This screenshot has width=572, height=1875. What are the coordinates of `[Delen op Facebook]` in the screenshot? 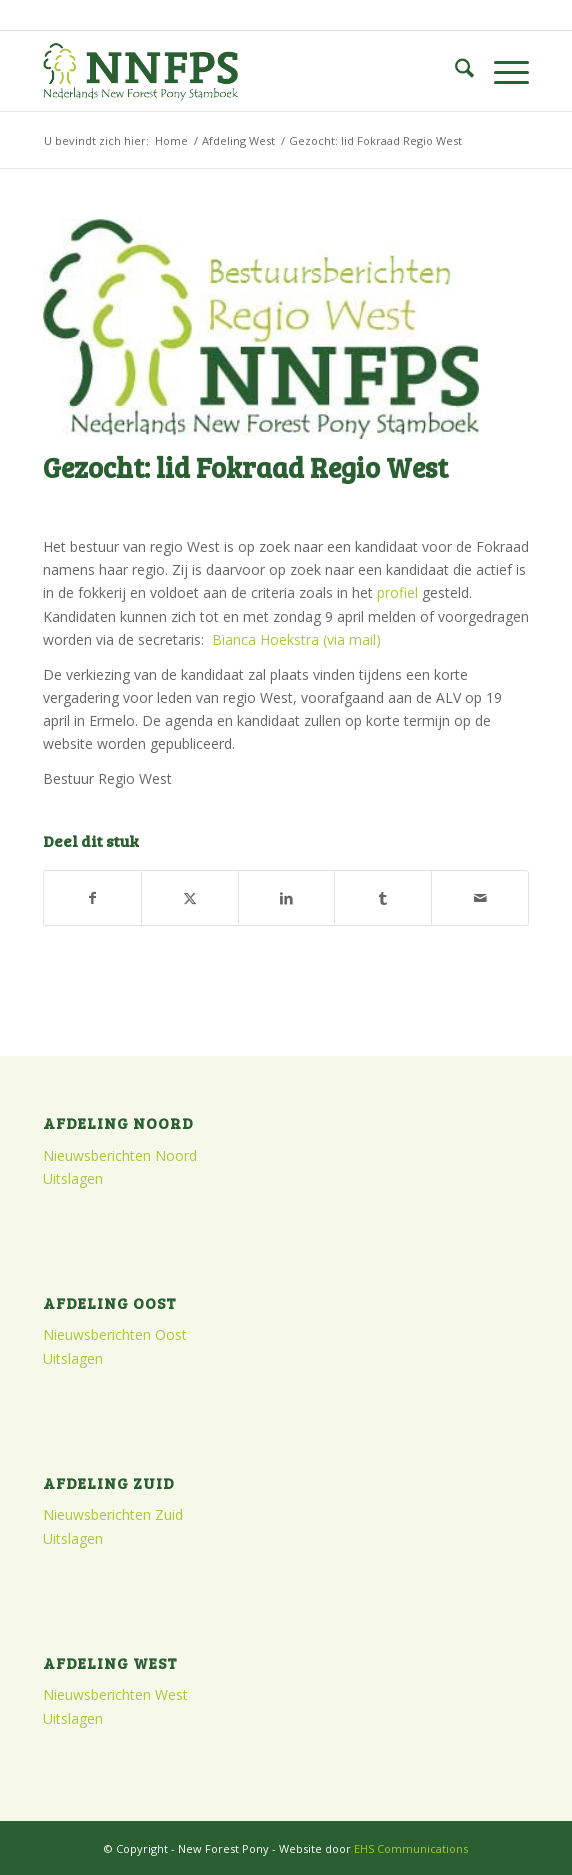 It's located at (92, 898).